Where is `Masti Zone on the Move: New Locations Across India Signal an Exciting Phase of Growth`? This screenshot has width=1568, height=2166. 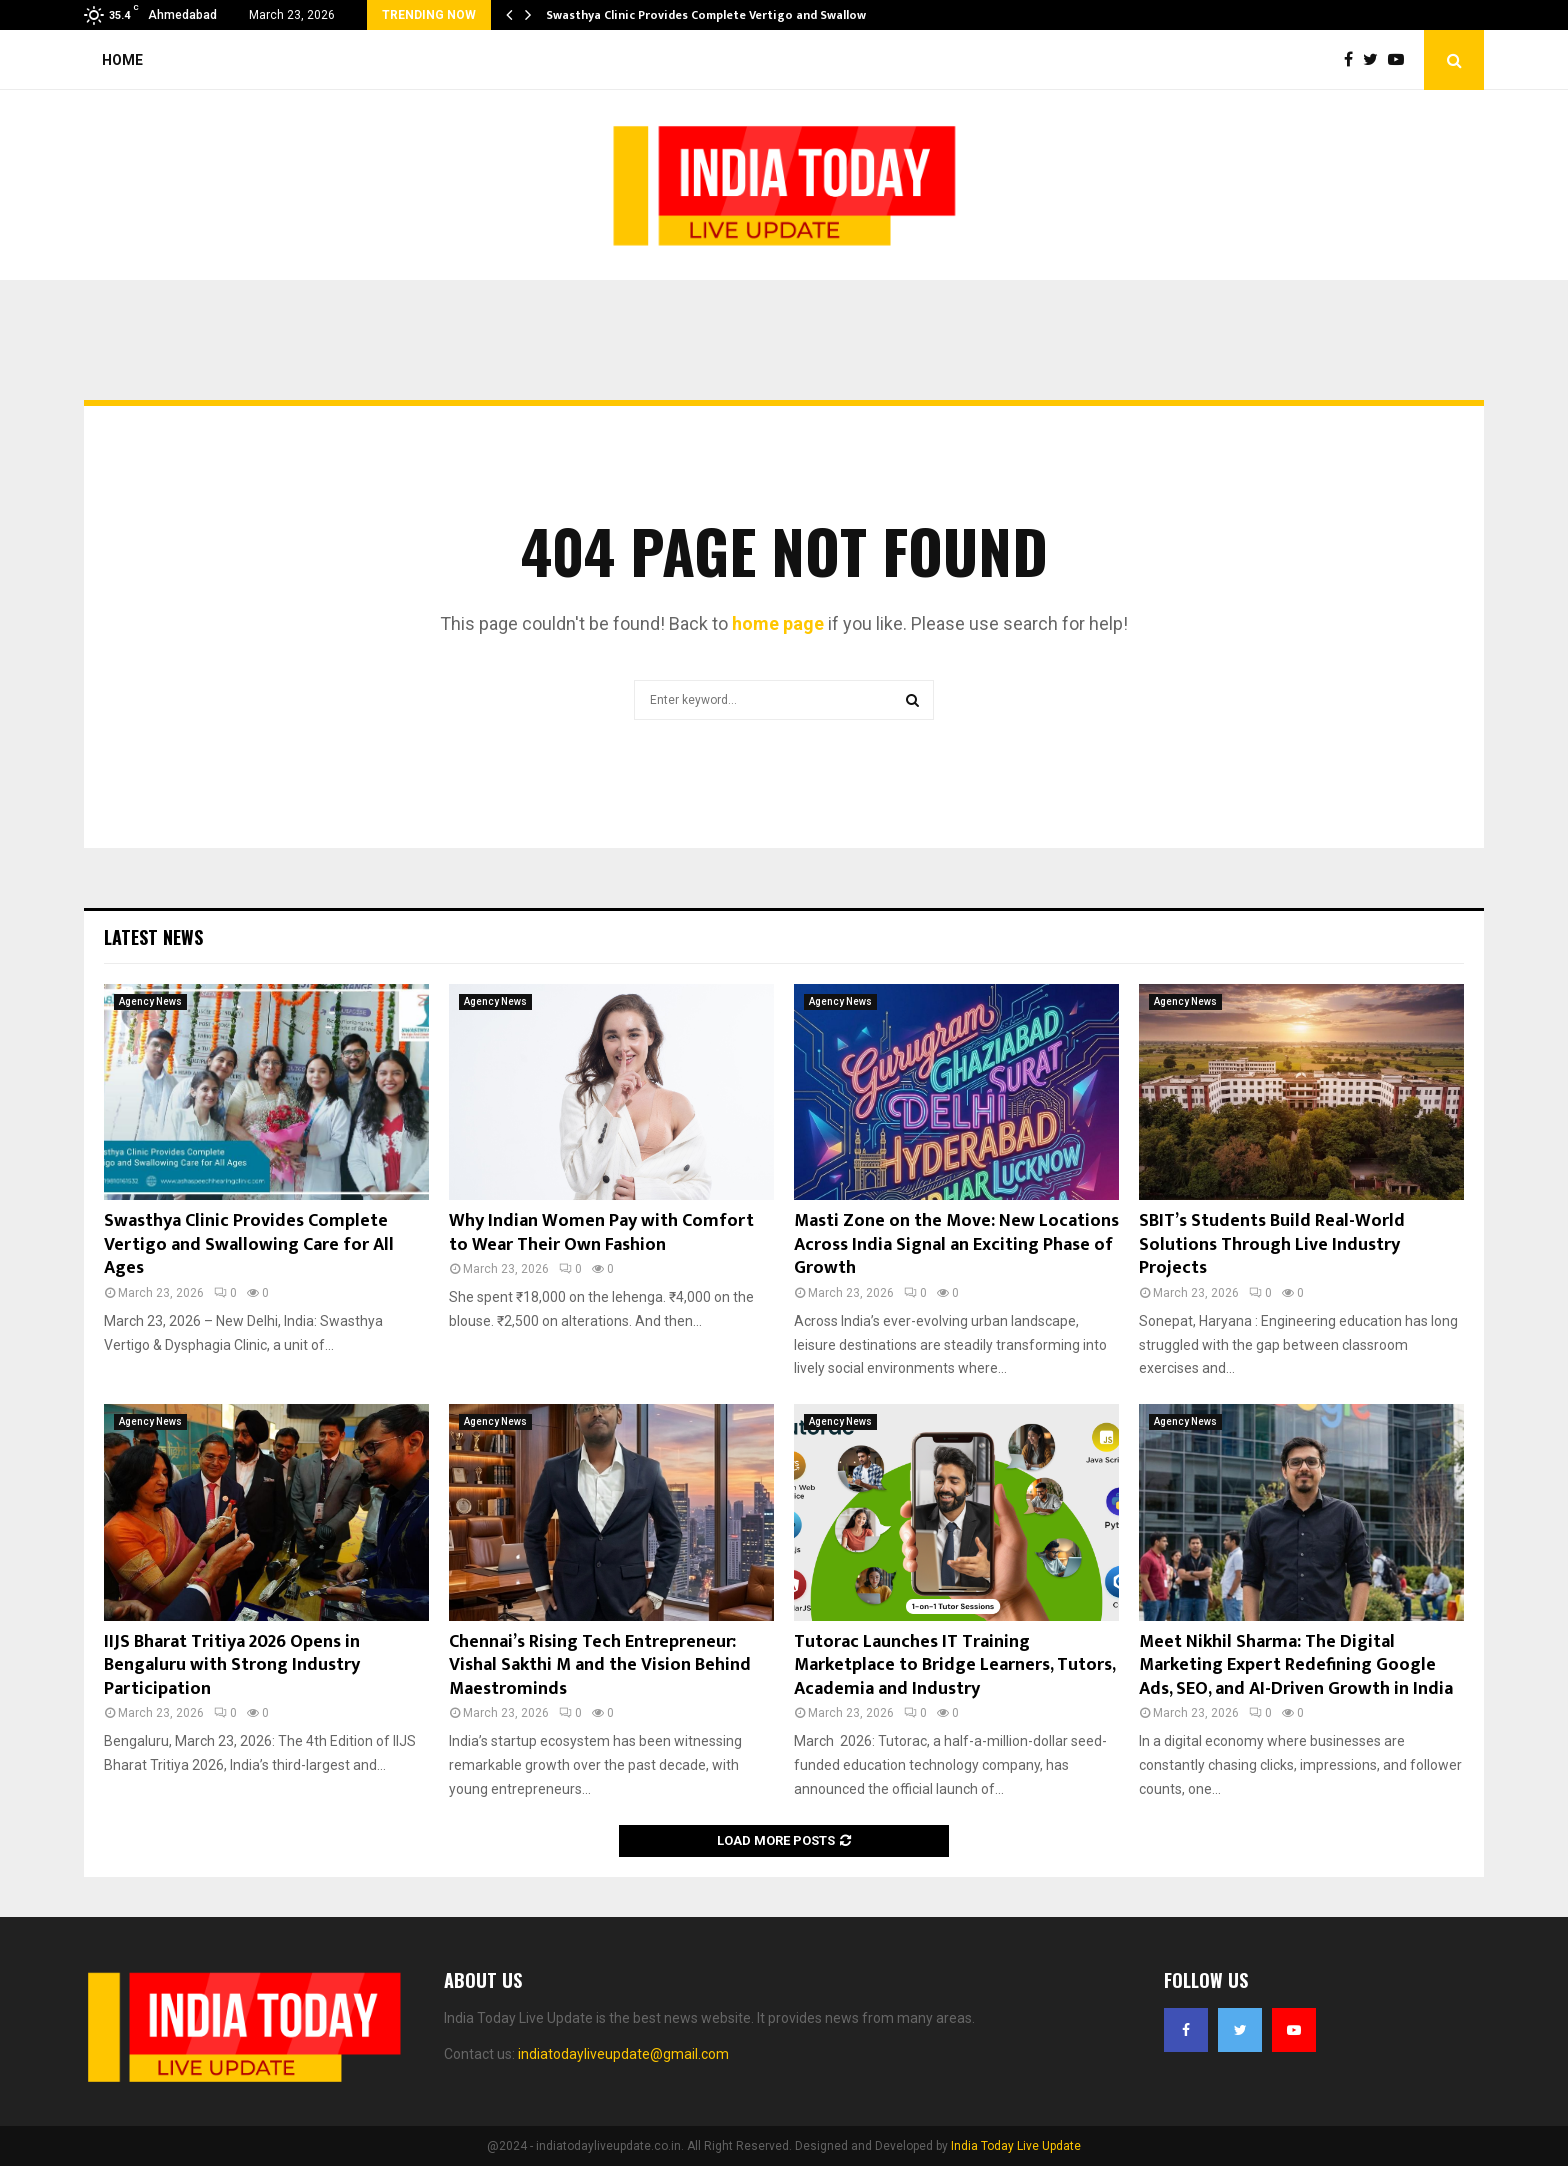
Masti Zone on the Move: New Locations Across India Signal an Exciting Phase of Growth is located at coordinates (956, 1244).